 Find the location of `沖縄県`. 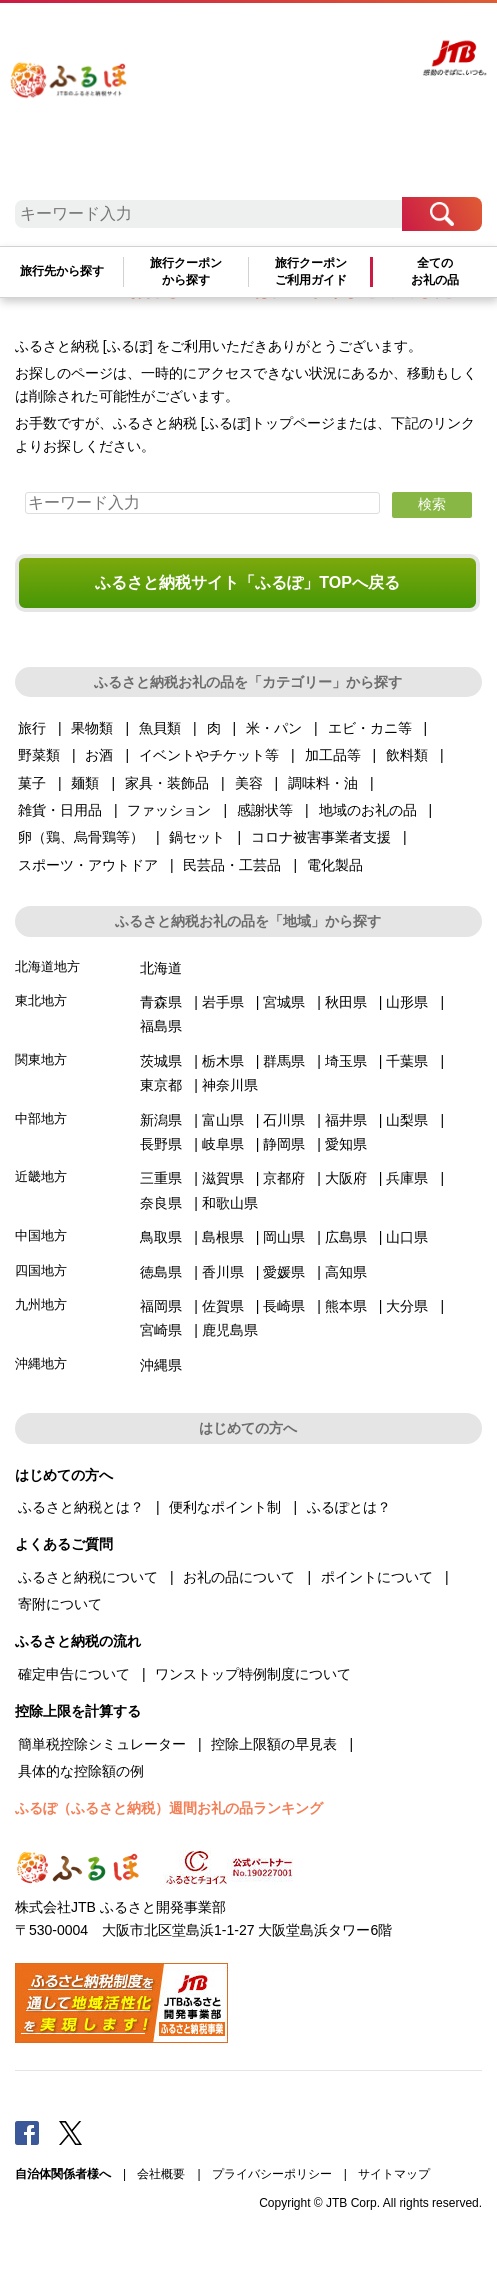

沖縄県 is located at coordinates (161, 1365).